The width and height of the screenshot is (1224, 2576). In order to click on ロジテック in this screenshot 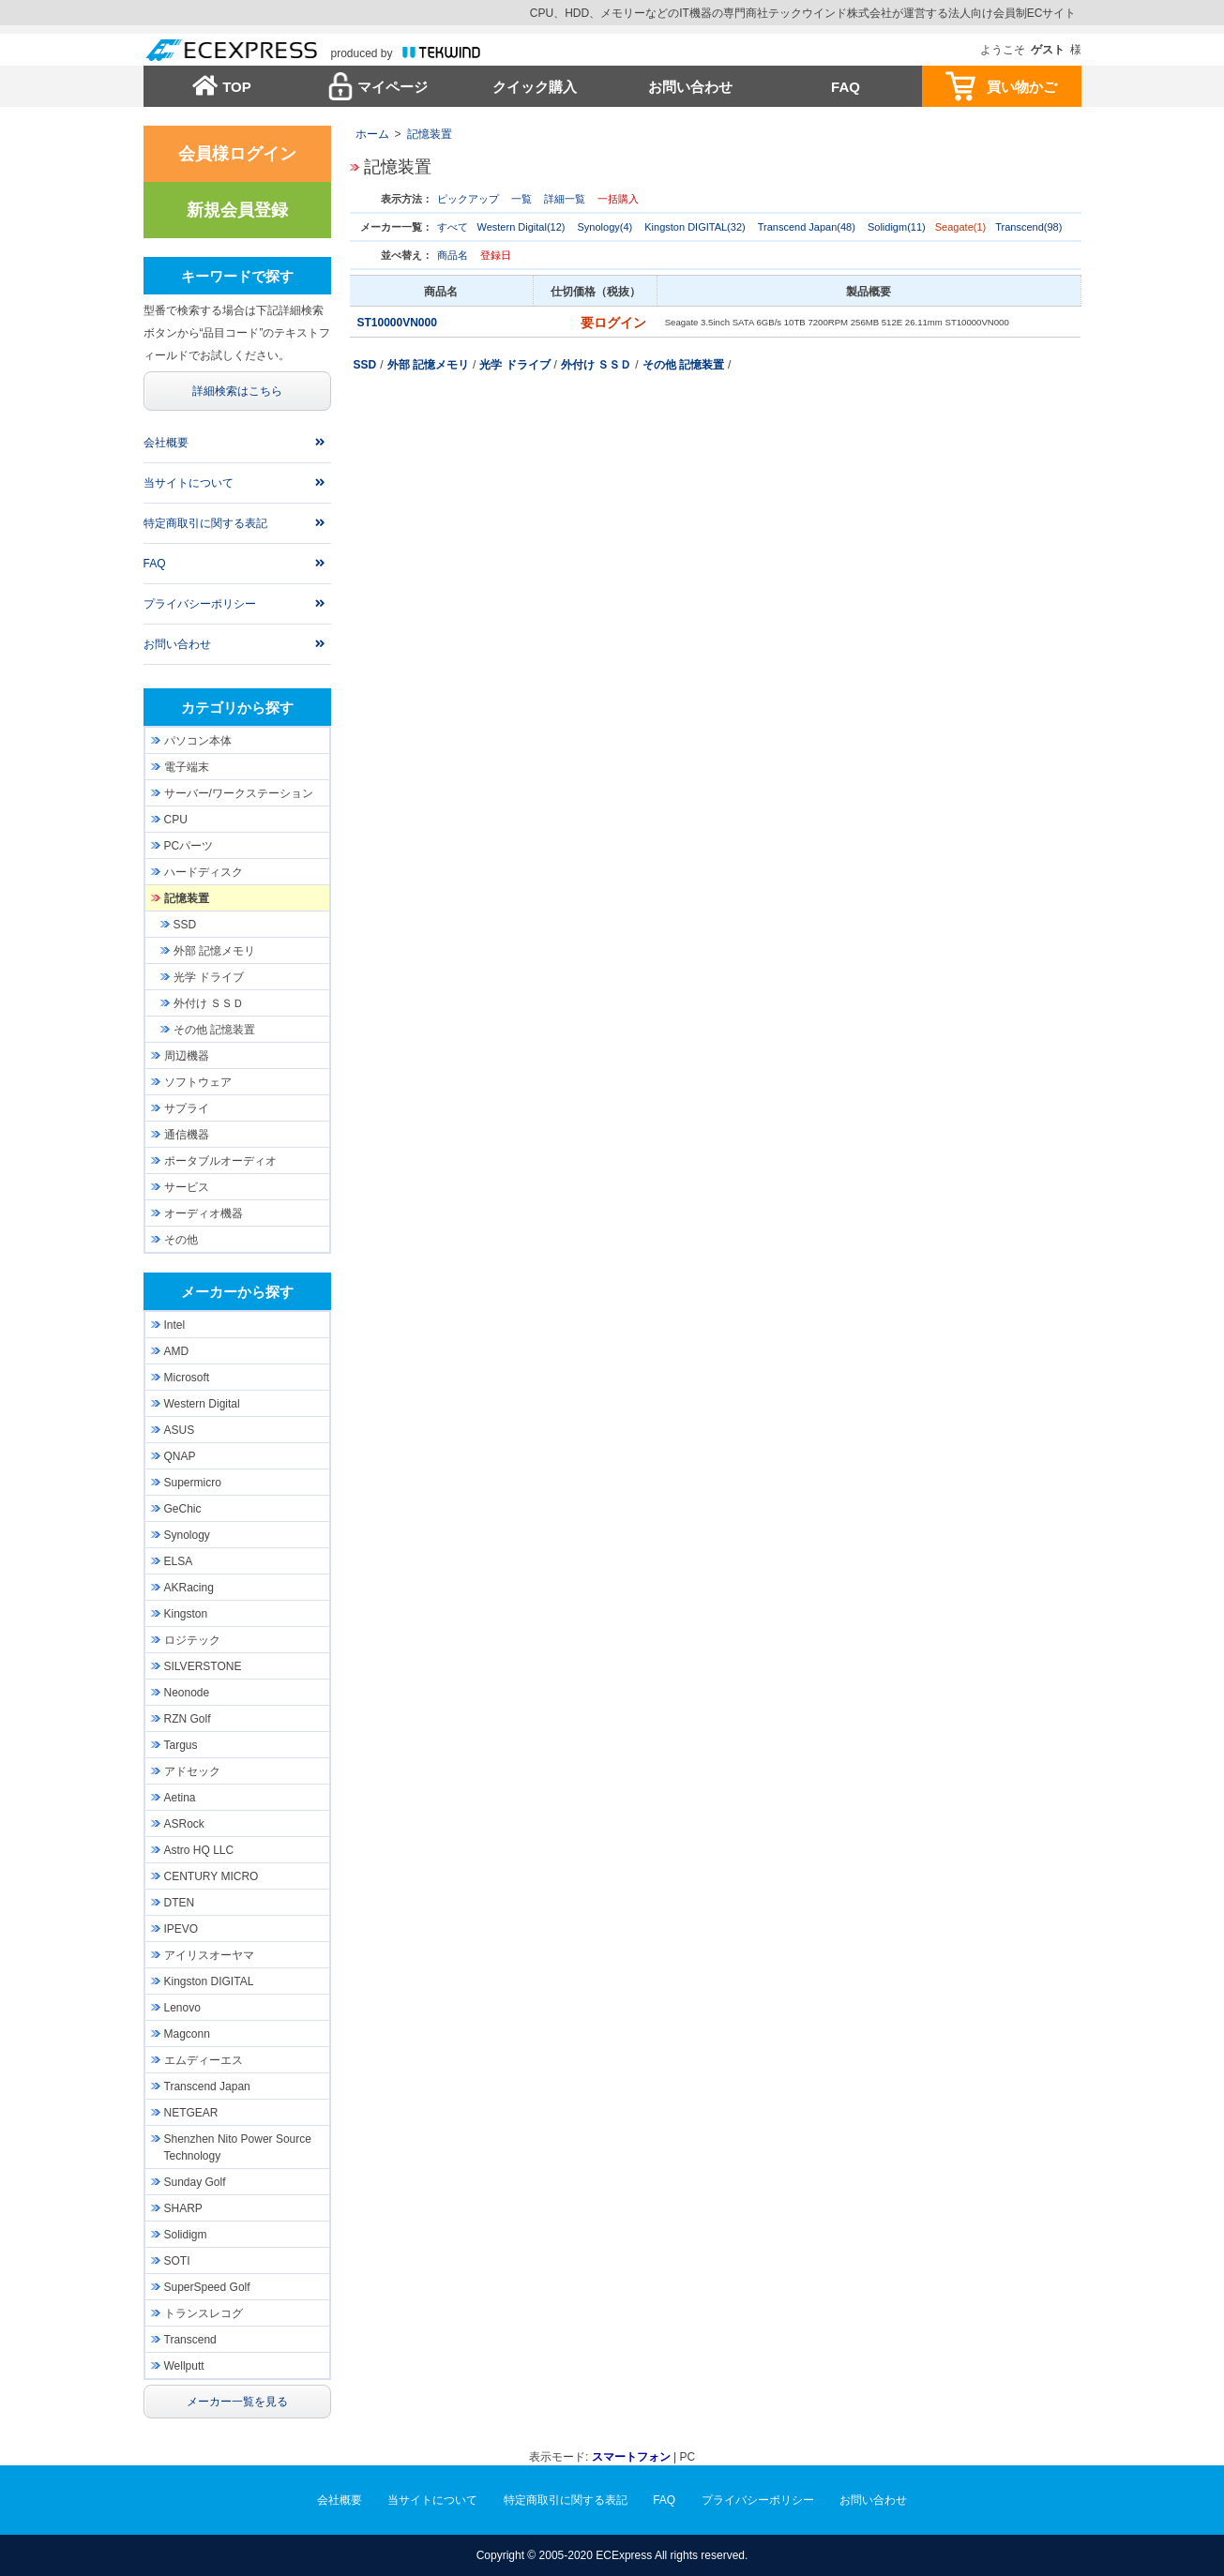, I will do `click(192, 1640)`.